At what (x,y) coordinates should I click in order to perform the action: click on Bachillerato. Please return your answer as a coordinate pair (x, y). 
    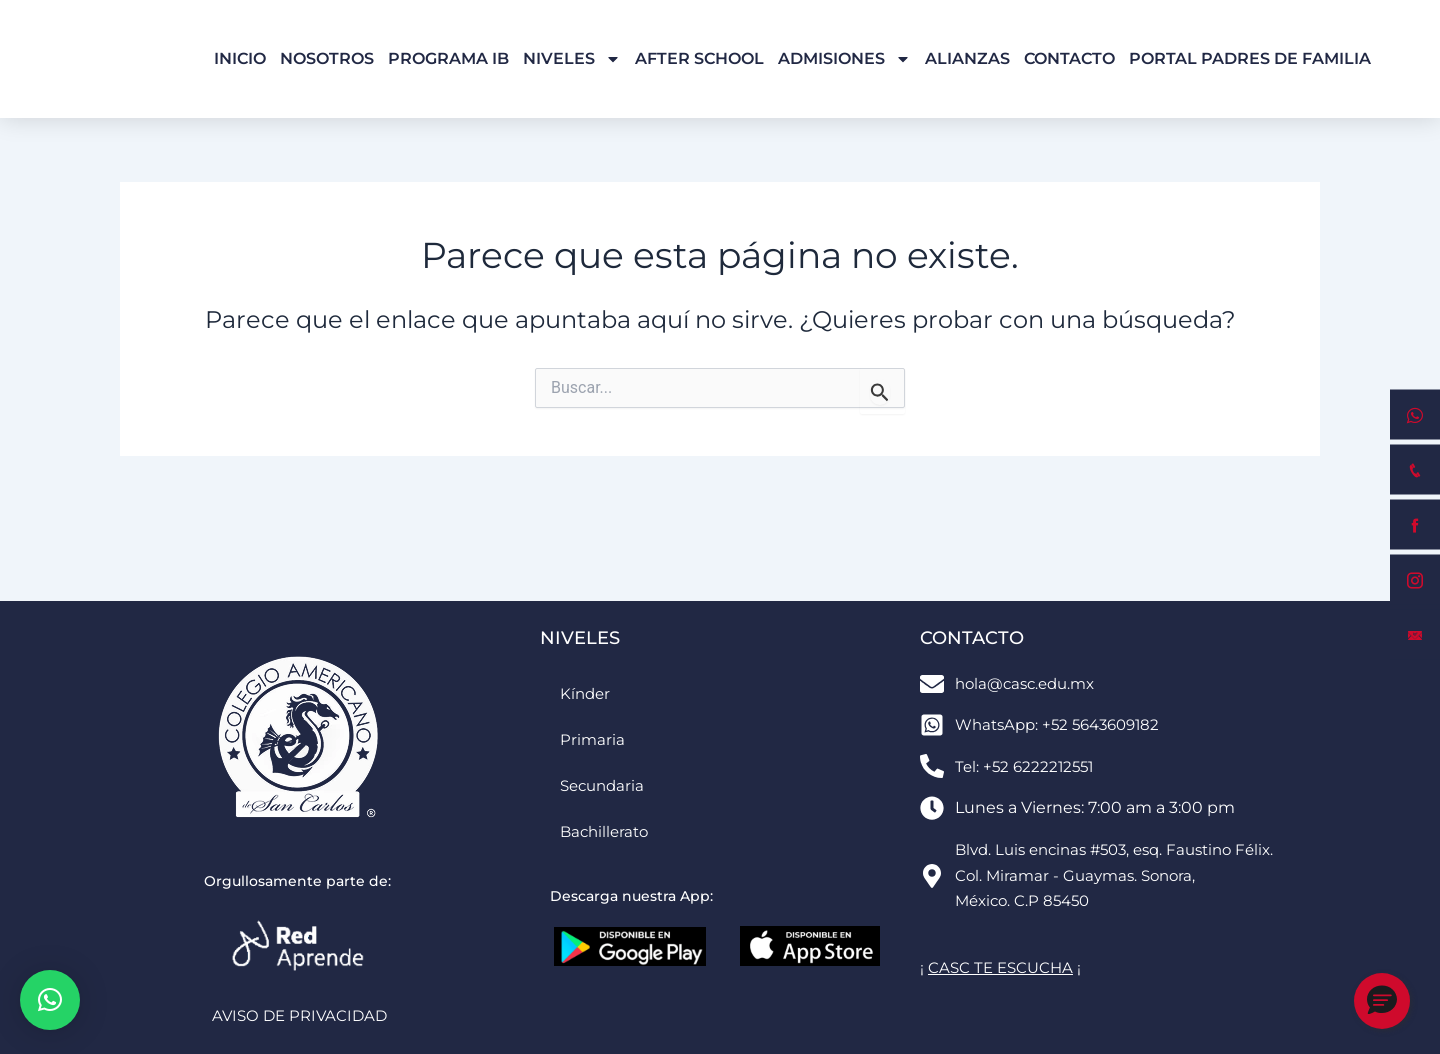
    Looking at the image, I should click on (607, 830).